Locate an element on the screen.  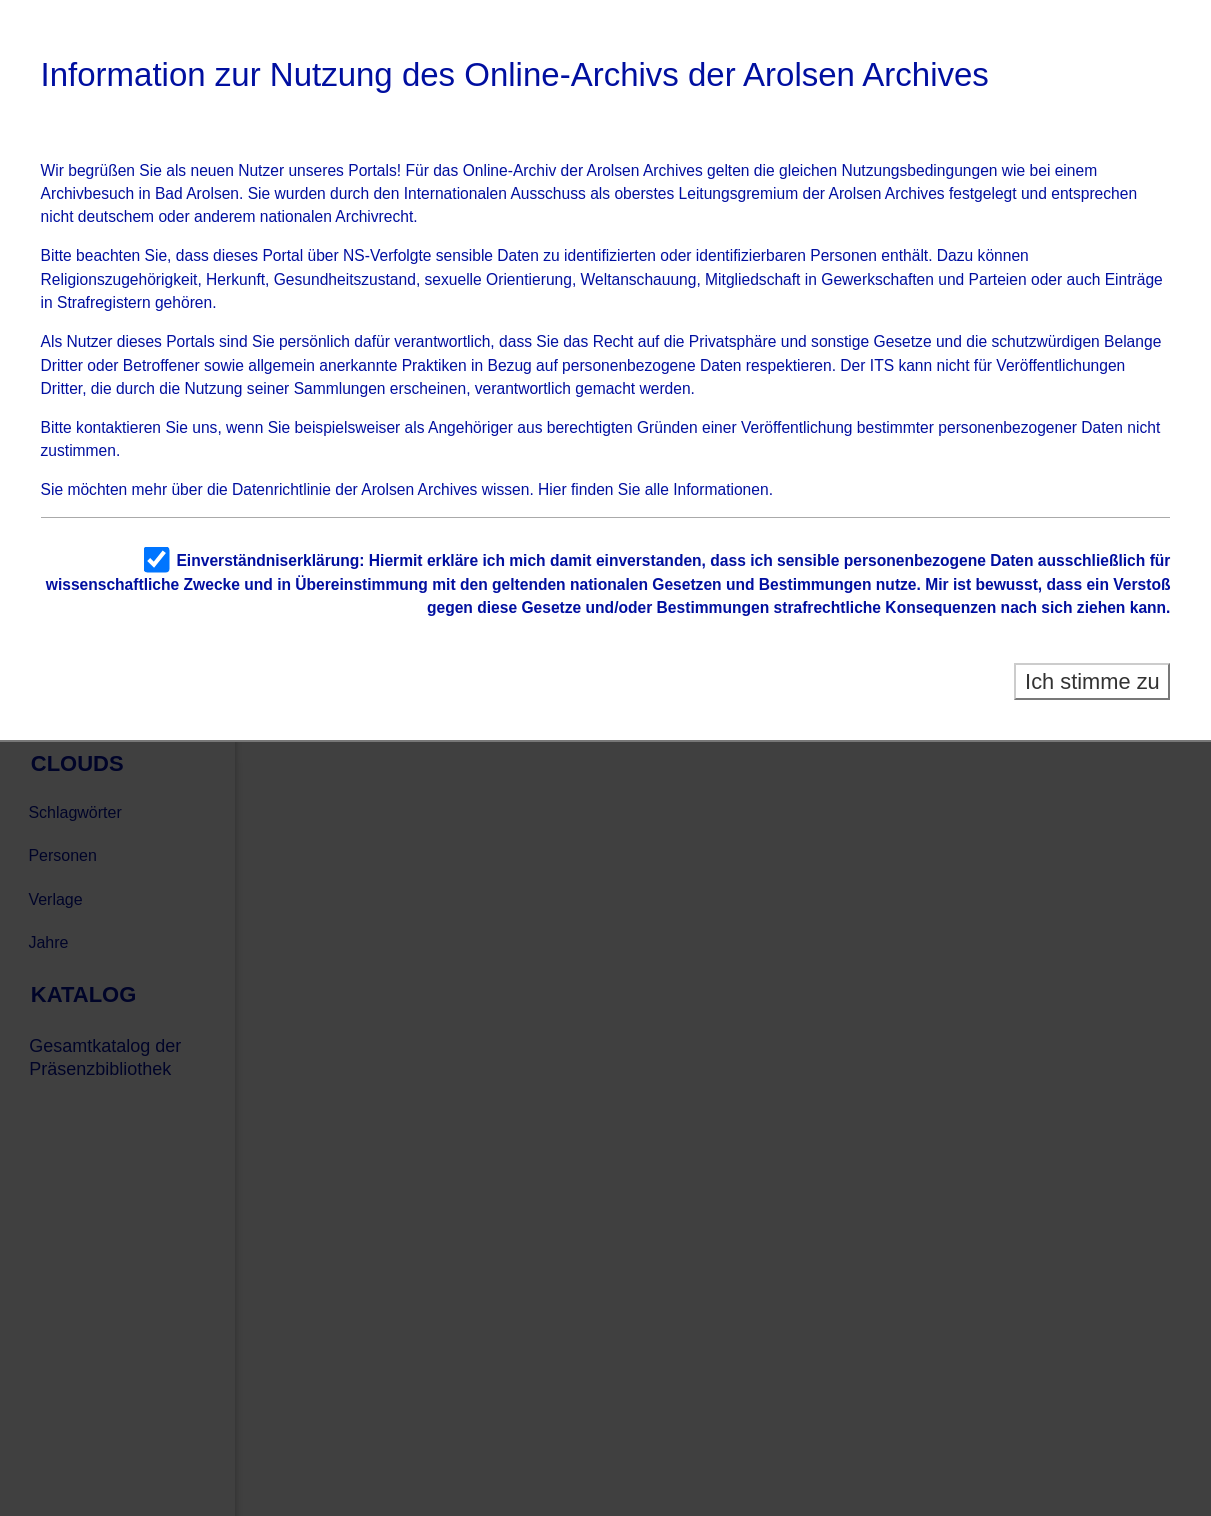
kontaktieren is located at coordinates (118, 427).